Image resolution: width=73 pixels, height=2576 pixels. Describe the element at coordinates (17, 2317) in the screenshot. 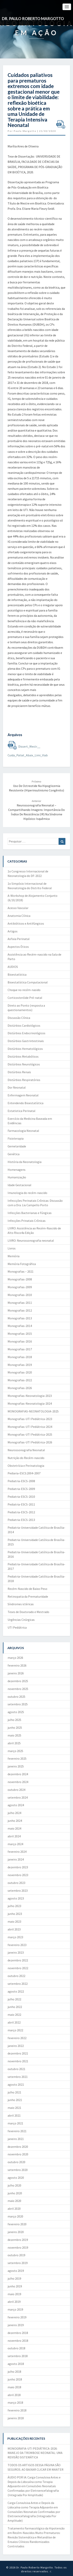

I see `fevereiro 2019` at that location.